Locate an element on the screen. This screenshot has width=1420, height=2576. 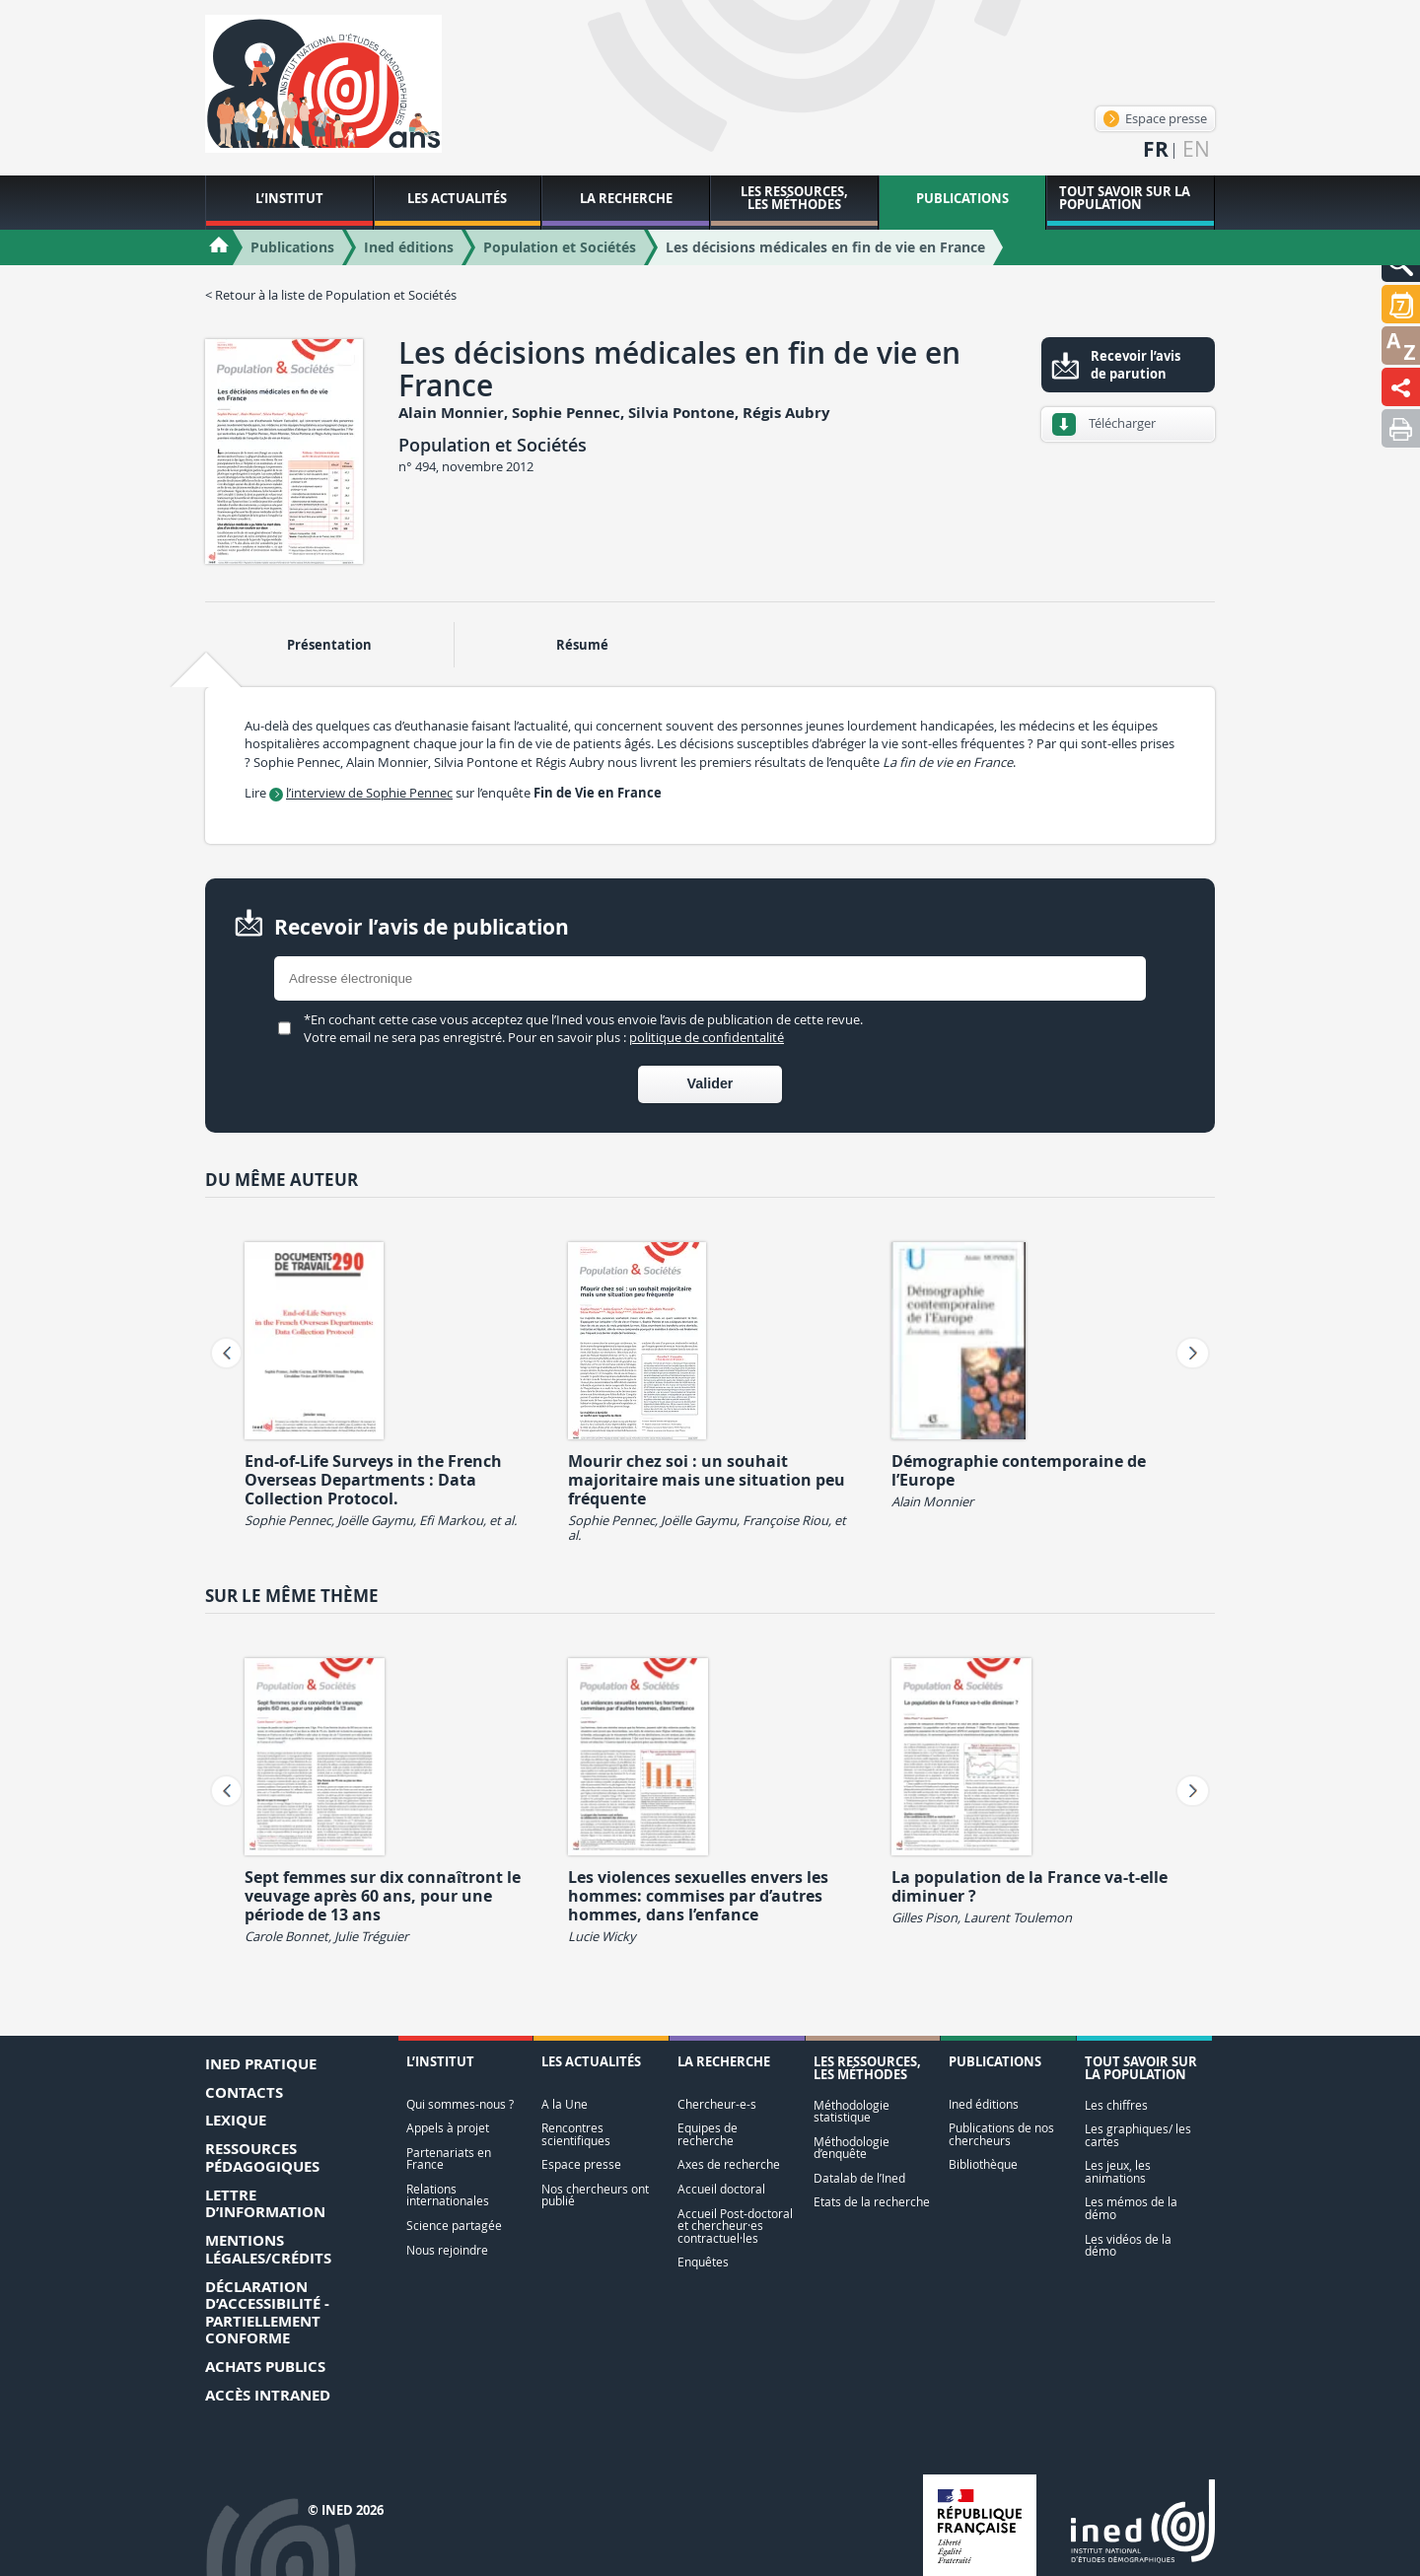
Les vidéos de la démo is located at coordinates (1128, 2245).